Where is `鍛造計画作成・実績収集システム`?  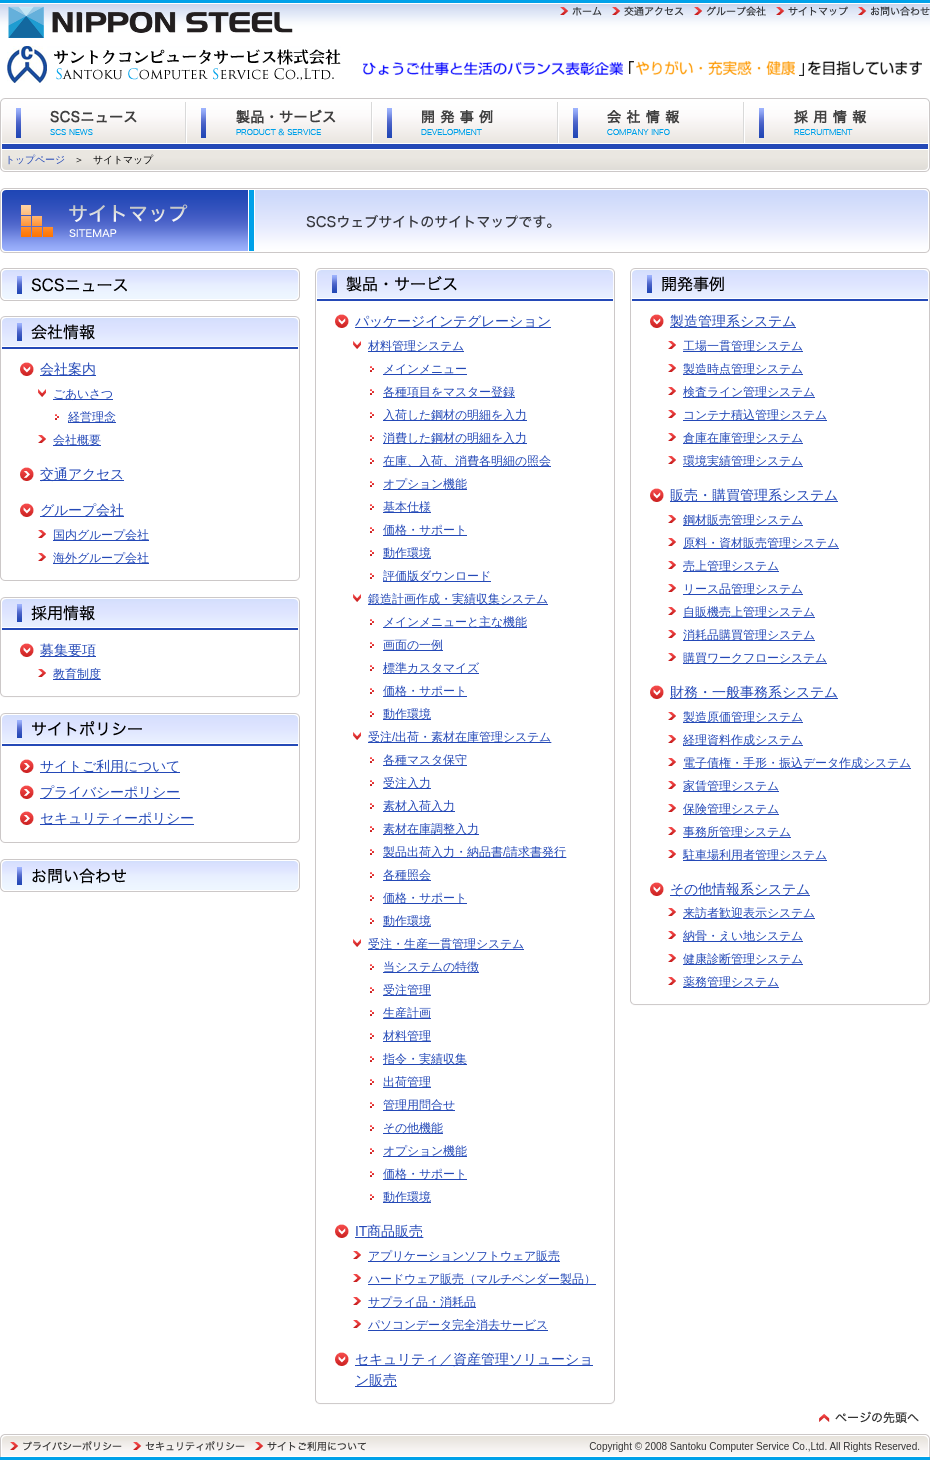 鍛造計画作成・実績収集システム is located at coordinates (458, 599).